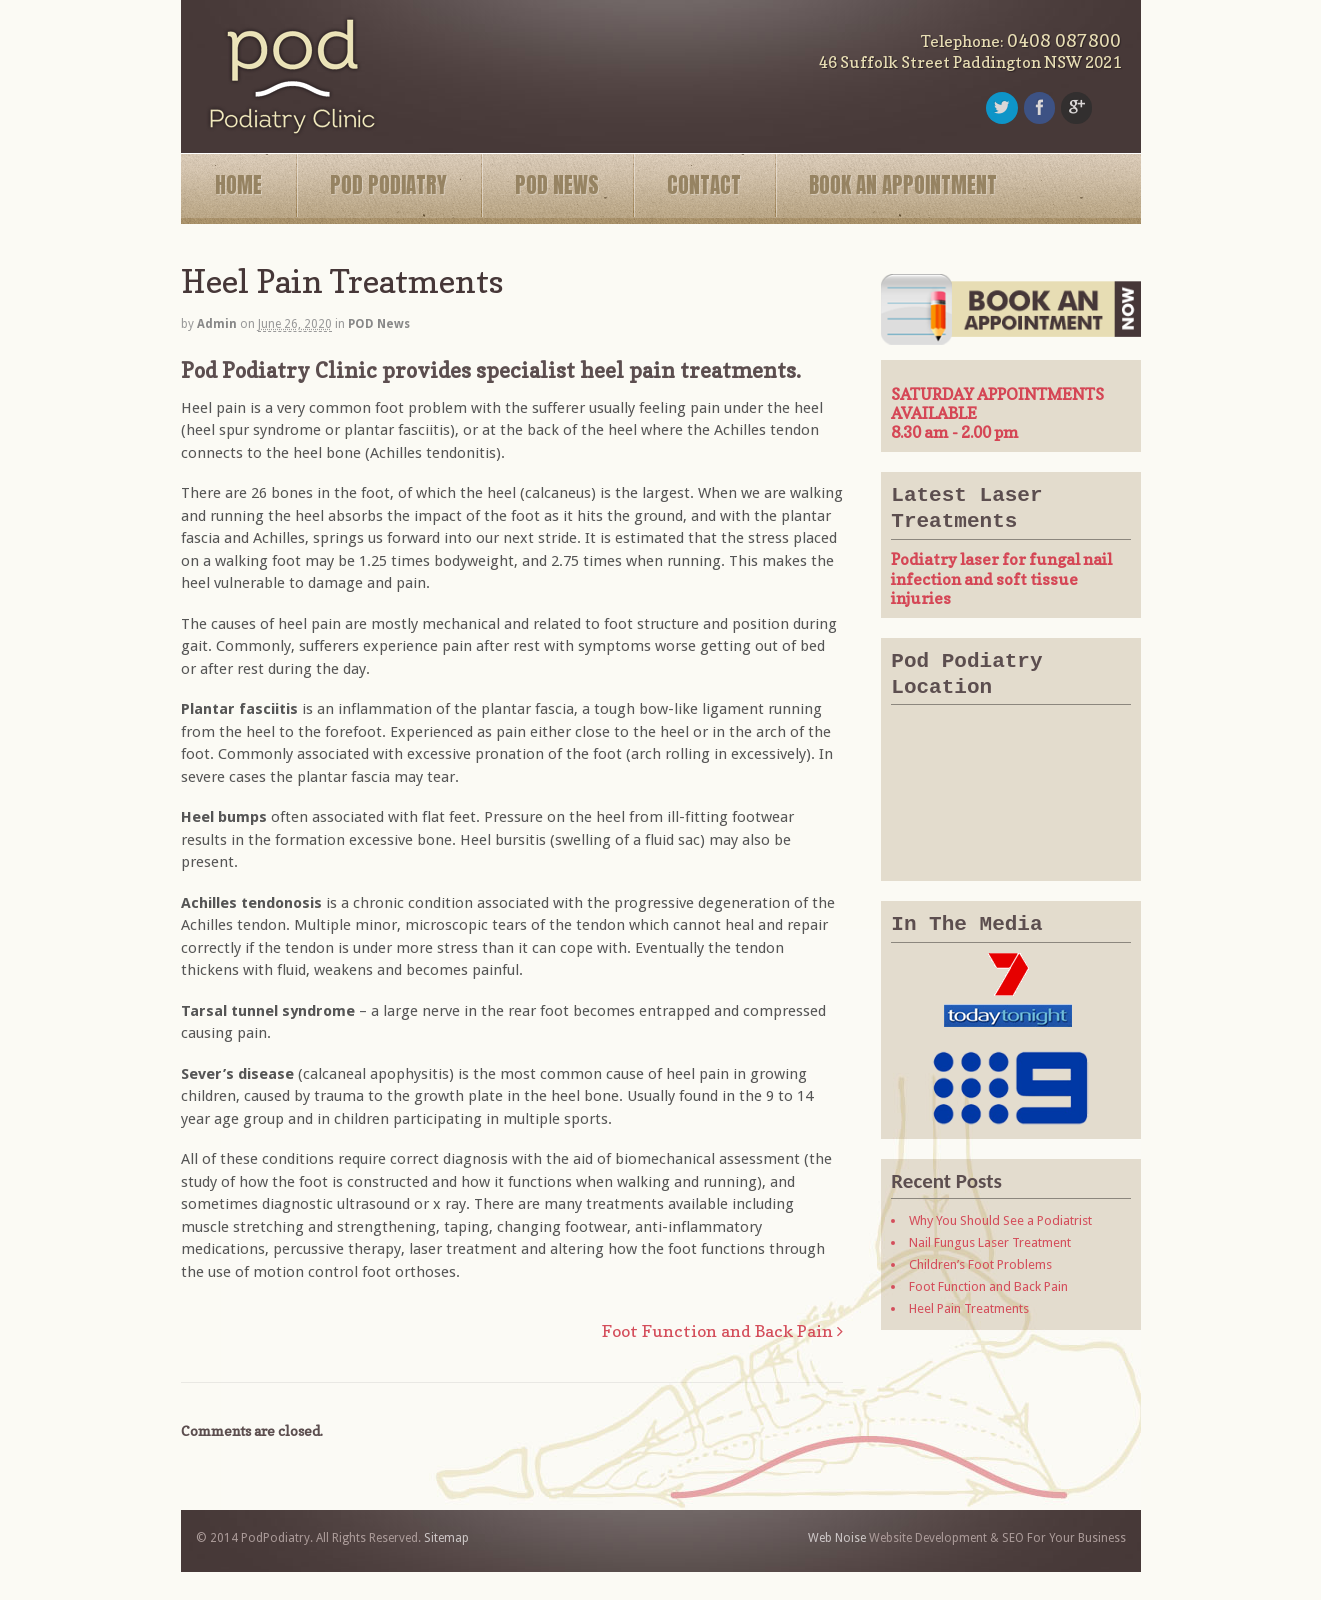 Image resolution: width=1321 pixels, height=1600 pixels. What do you see at coordinates (238, 185) in the screenshot?
I see `HOME` at bounding box center [238, 185].